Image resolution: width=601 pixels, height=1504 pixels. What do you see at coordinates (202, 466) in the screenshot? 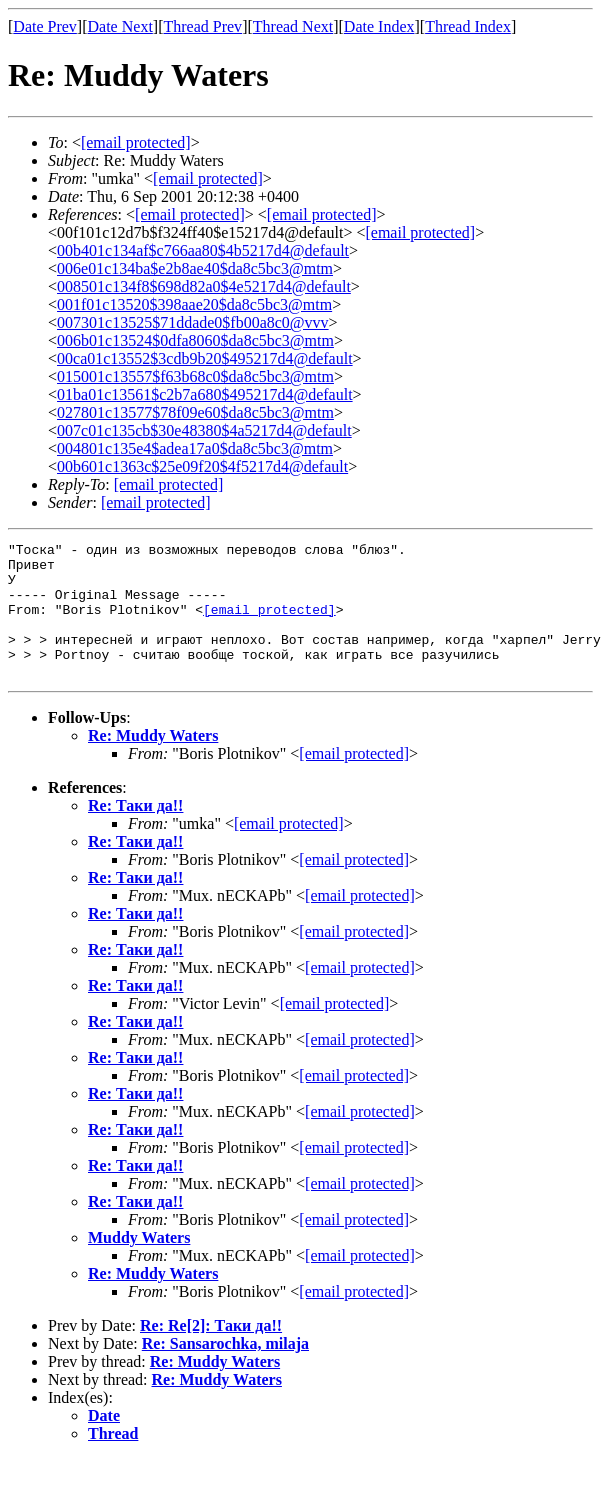
I see `00b601c1363c$25e09f20$4f5217d4@default` at bounding box center [202, 466].